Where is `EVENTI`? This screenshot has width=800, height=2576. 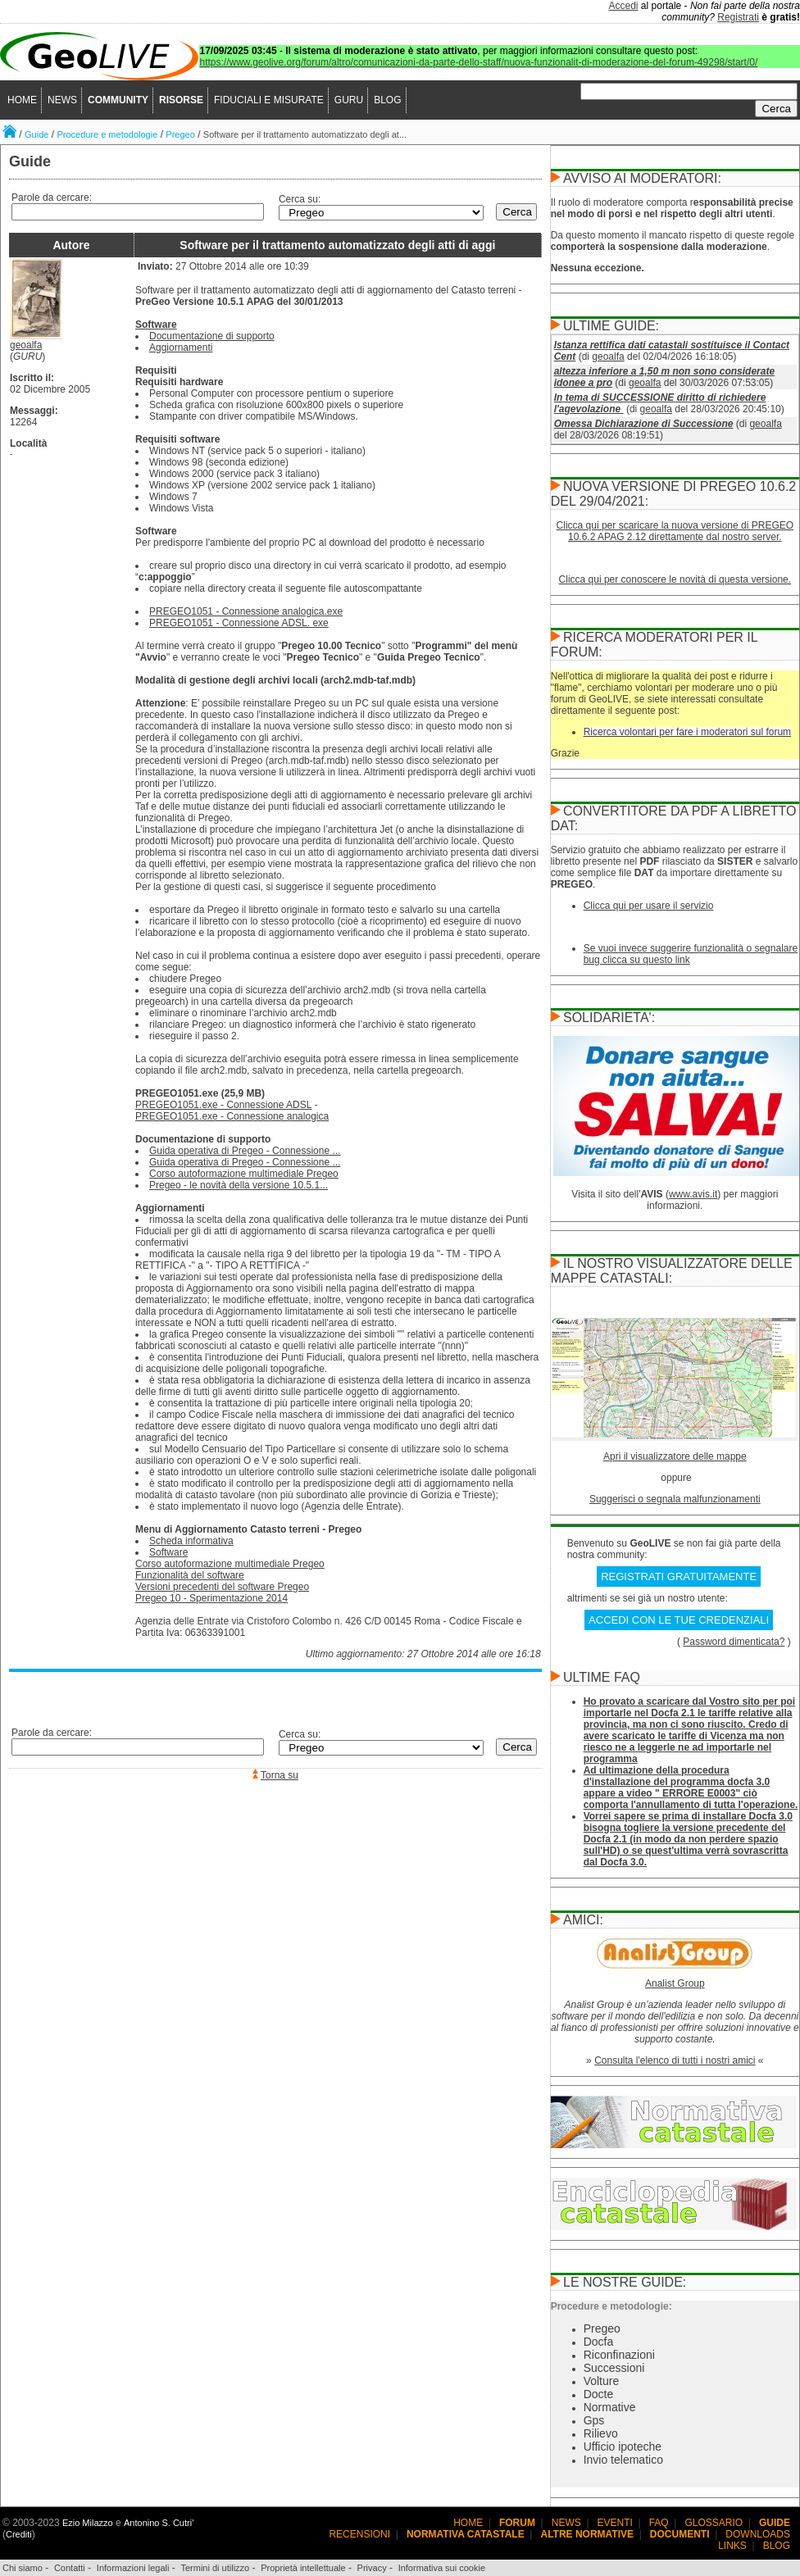 EVENTI is located at coordinates (615, 2522).